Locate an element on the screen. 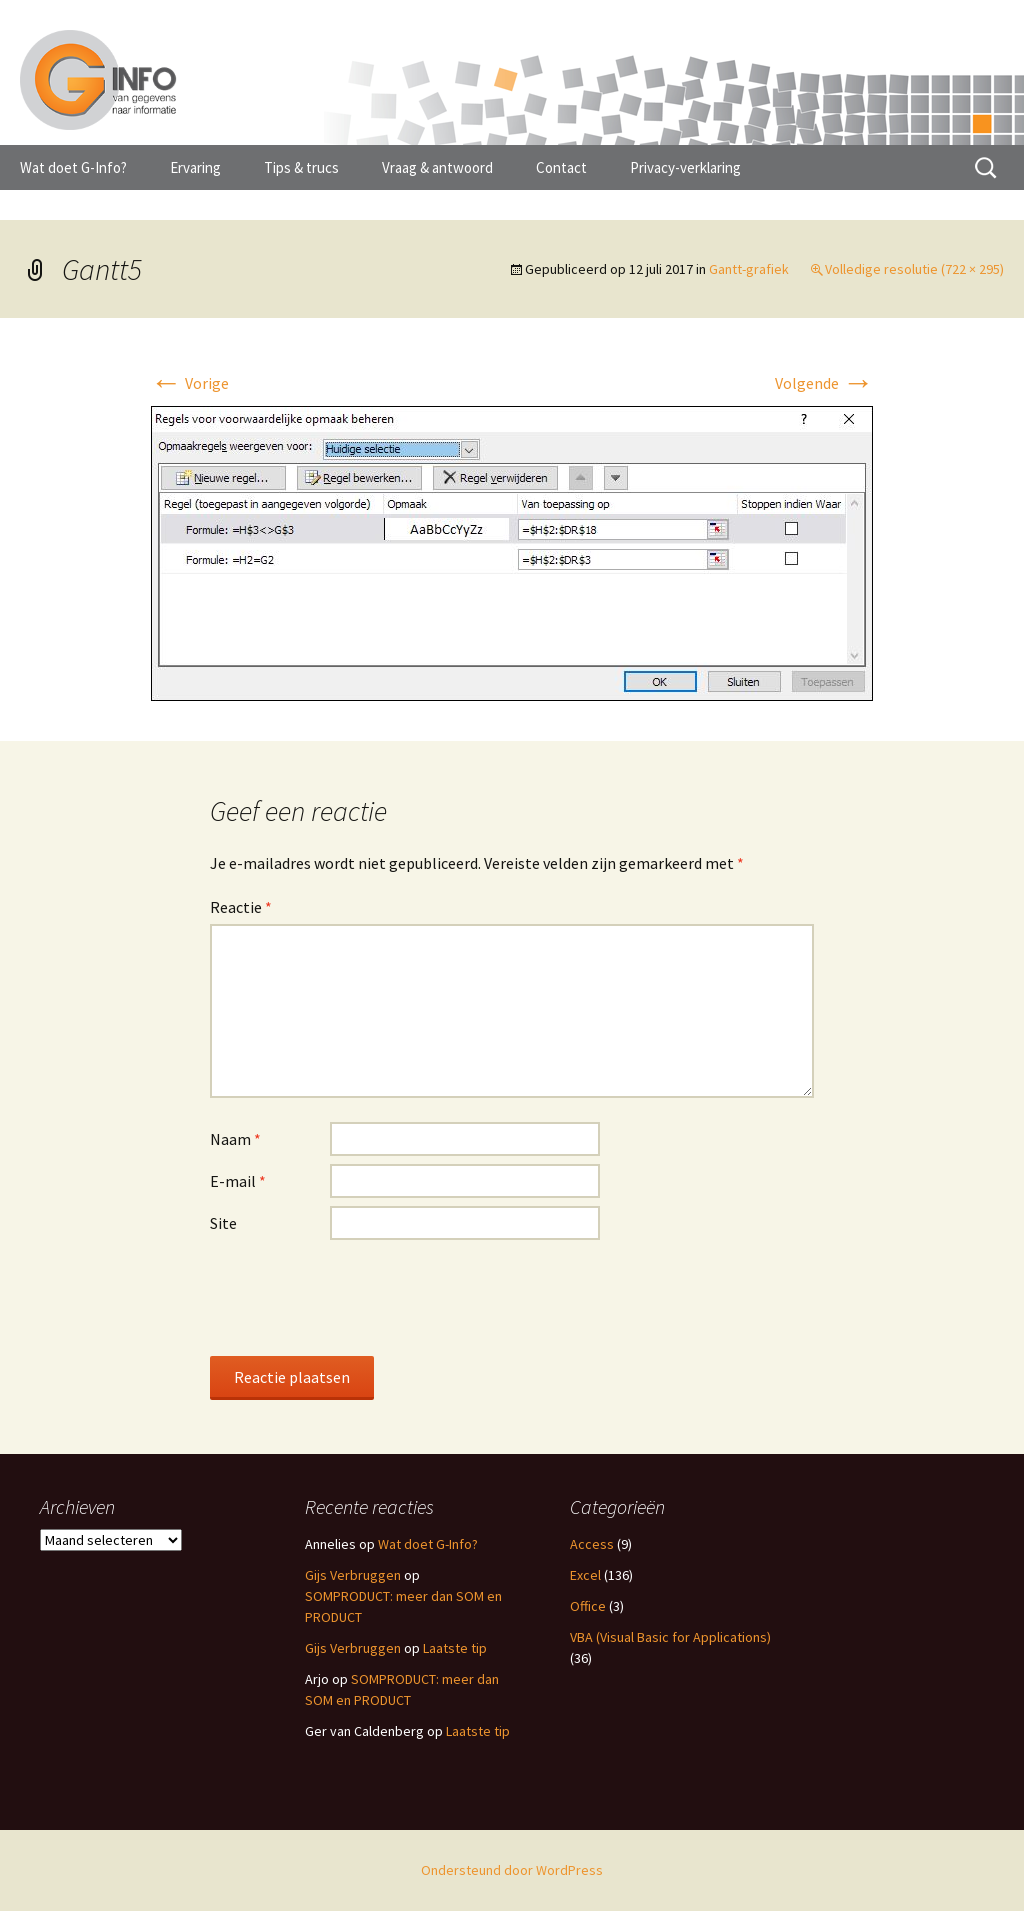 This screenshot has width=1024, height=1911. Access is located at coordinates (592, 1544).